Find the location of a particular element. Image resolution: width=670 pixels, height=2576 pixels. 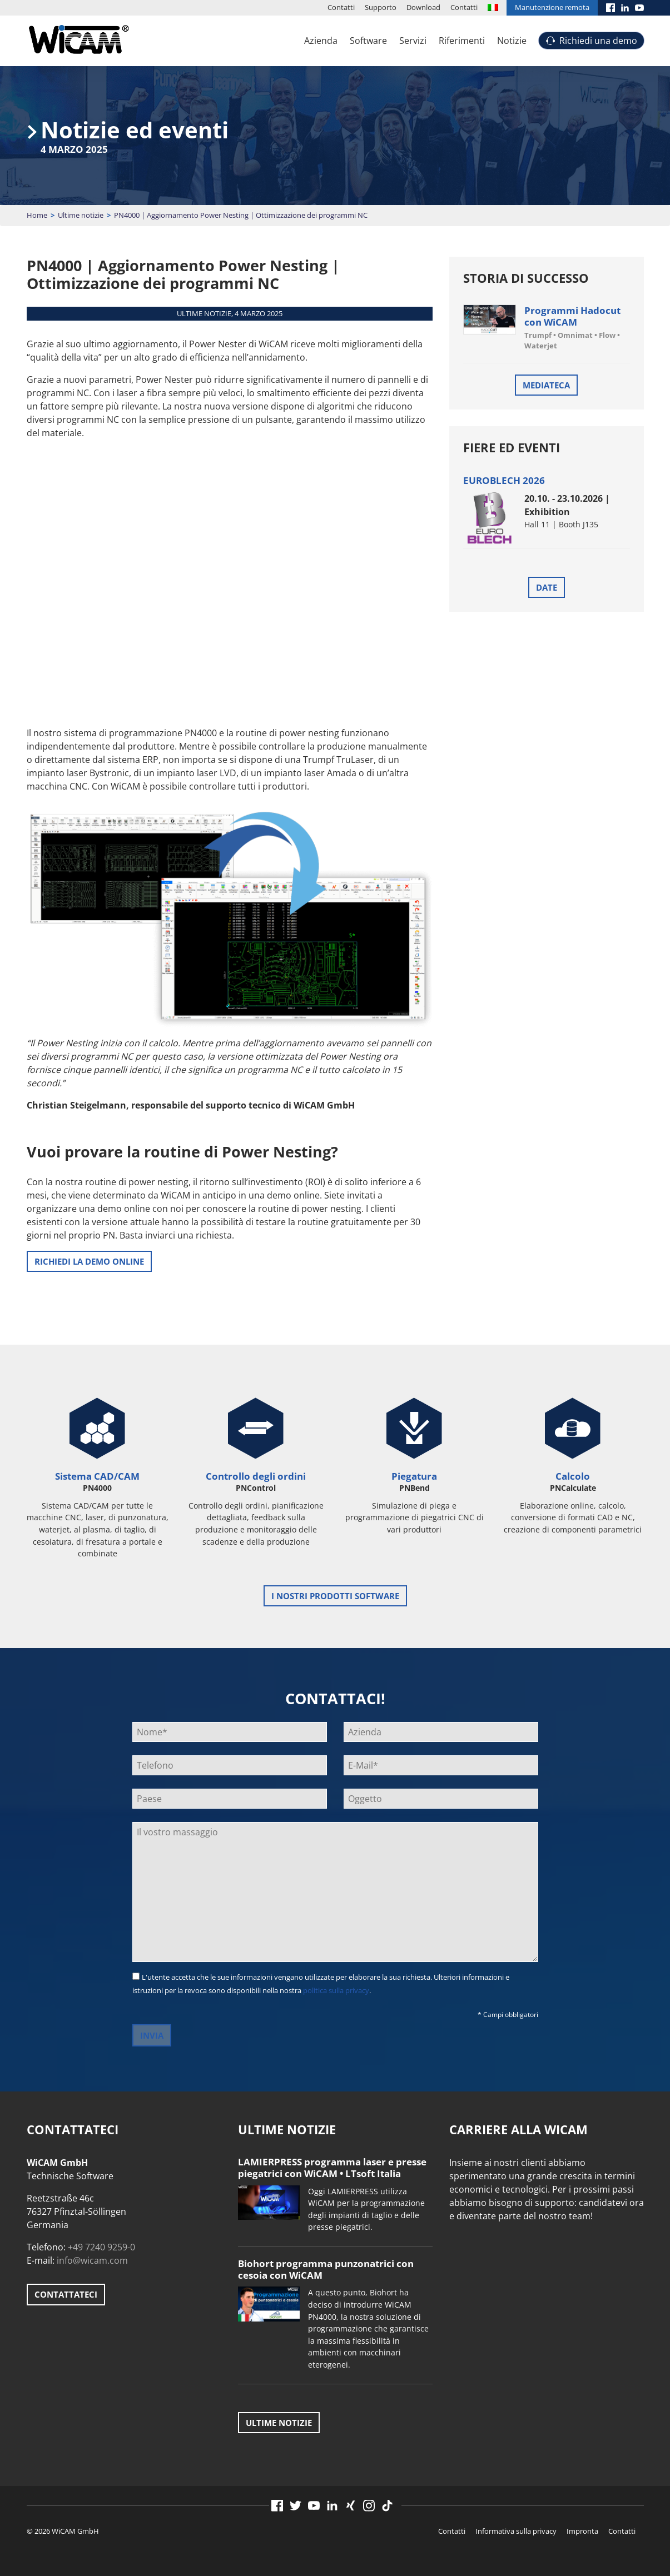

Impronta is located at coordinates (582, 2531).